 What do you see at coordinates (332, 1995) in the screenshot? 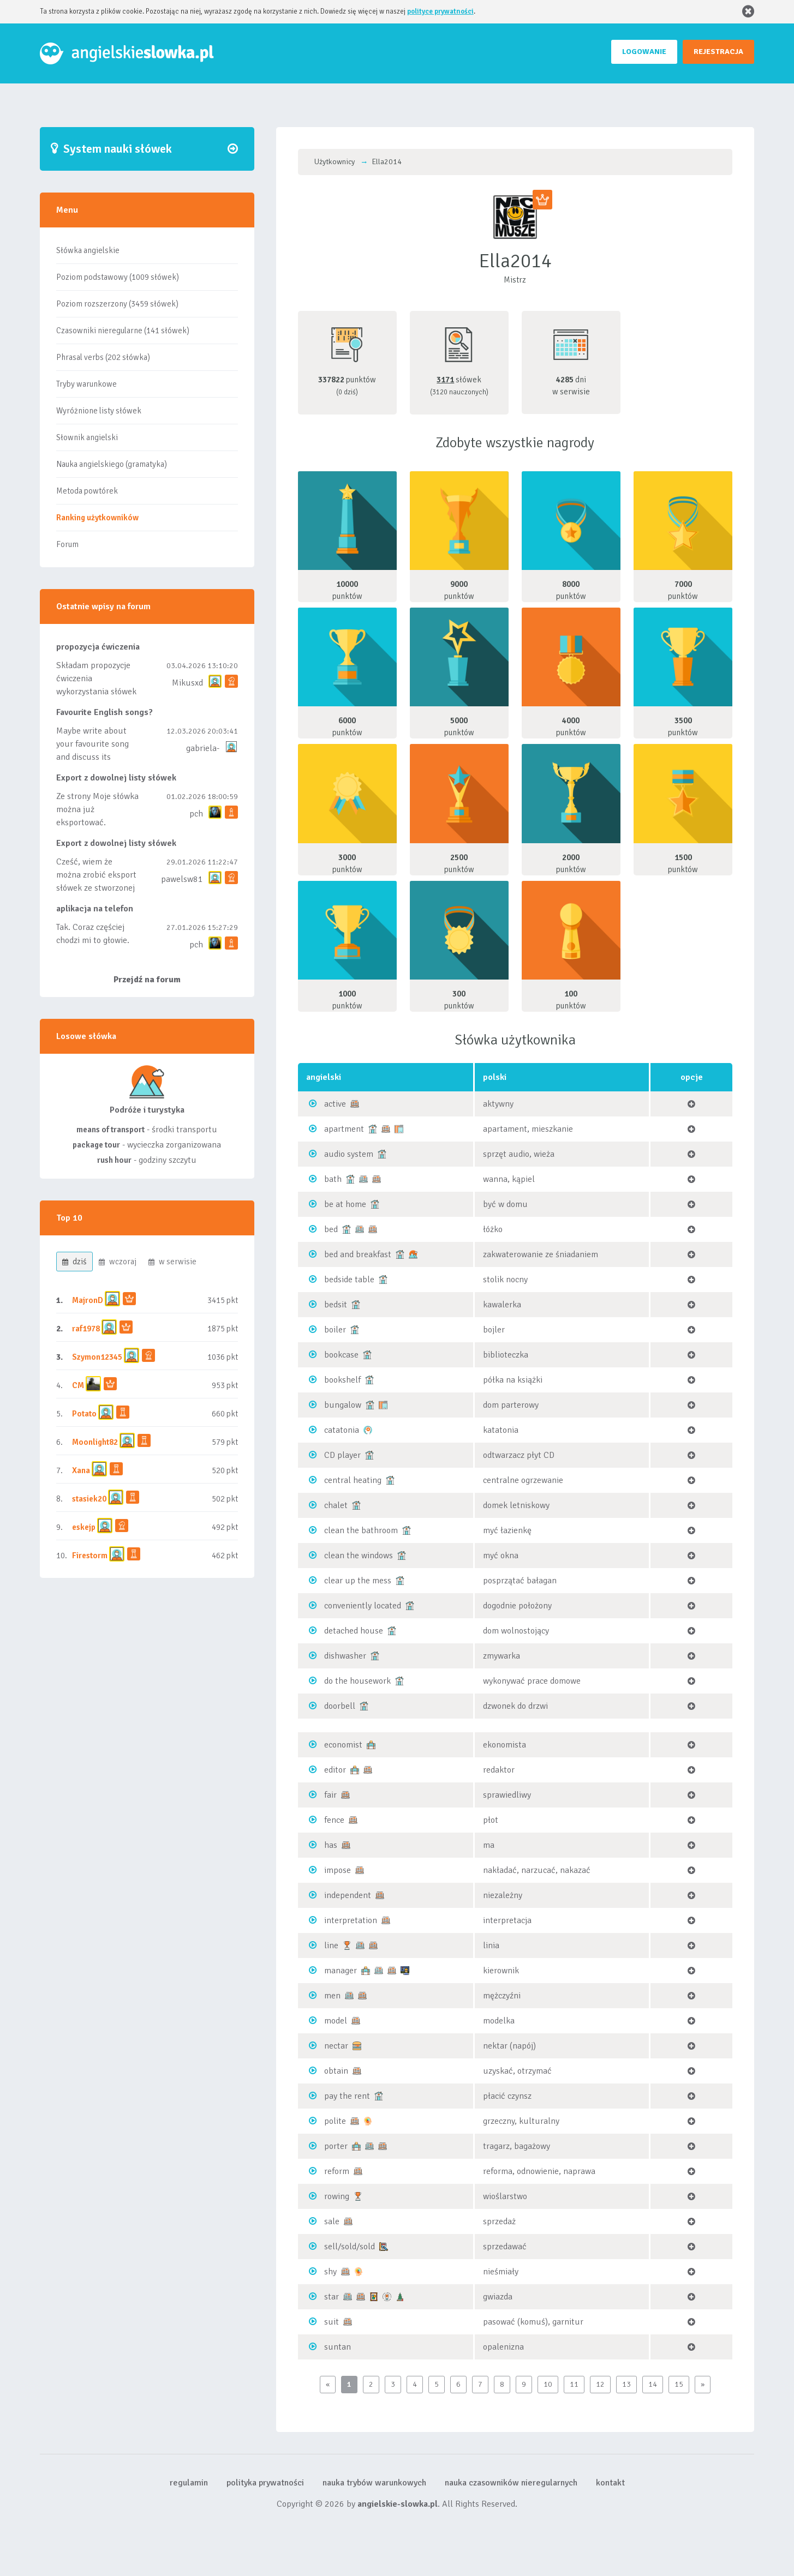
I see `men` at bounding box center [332, 1995].